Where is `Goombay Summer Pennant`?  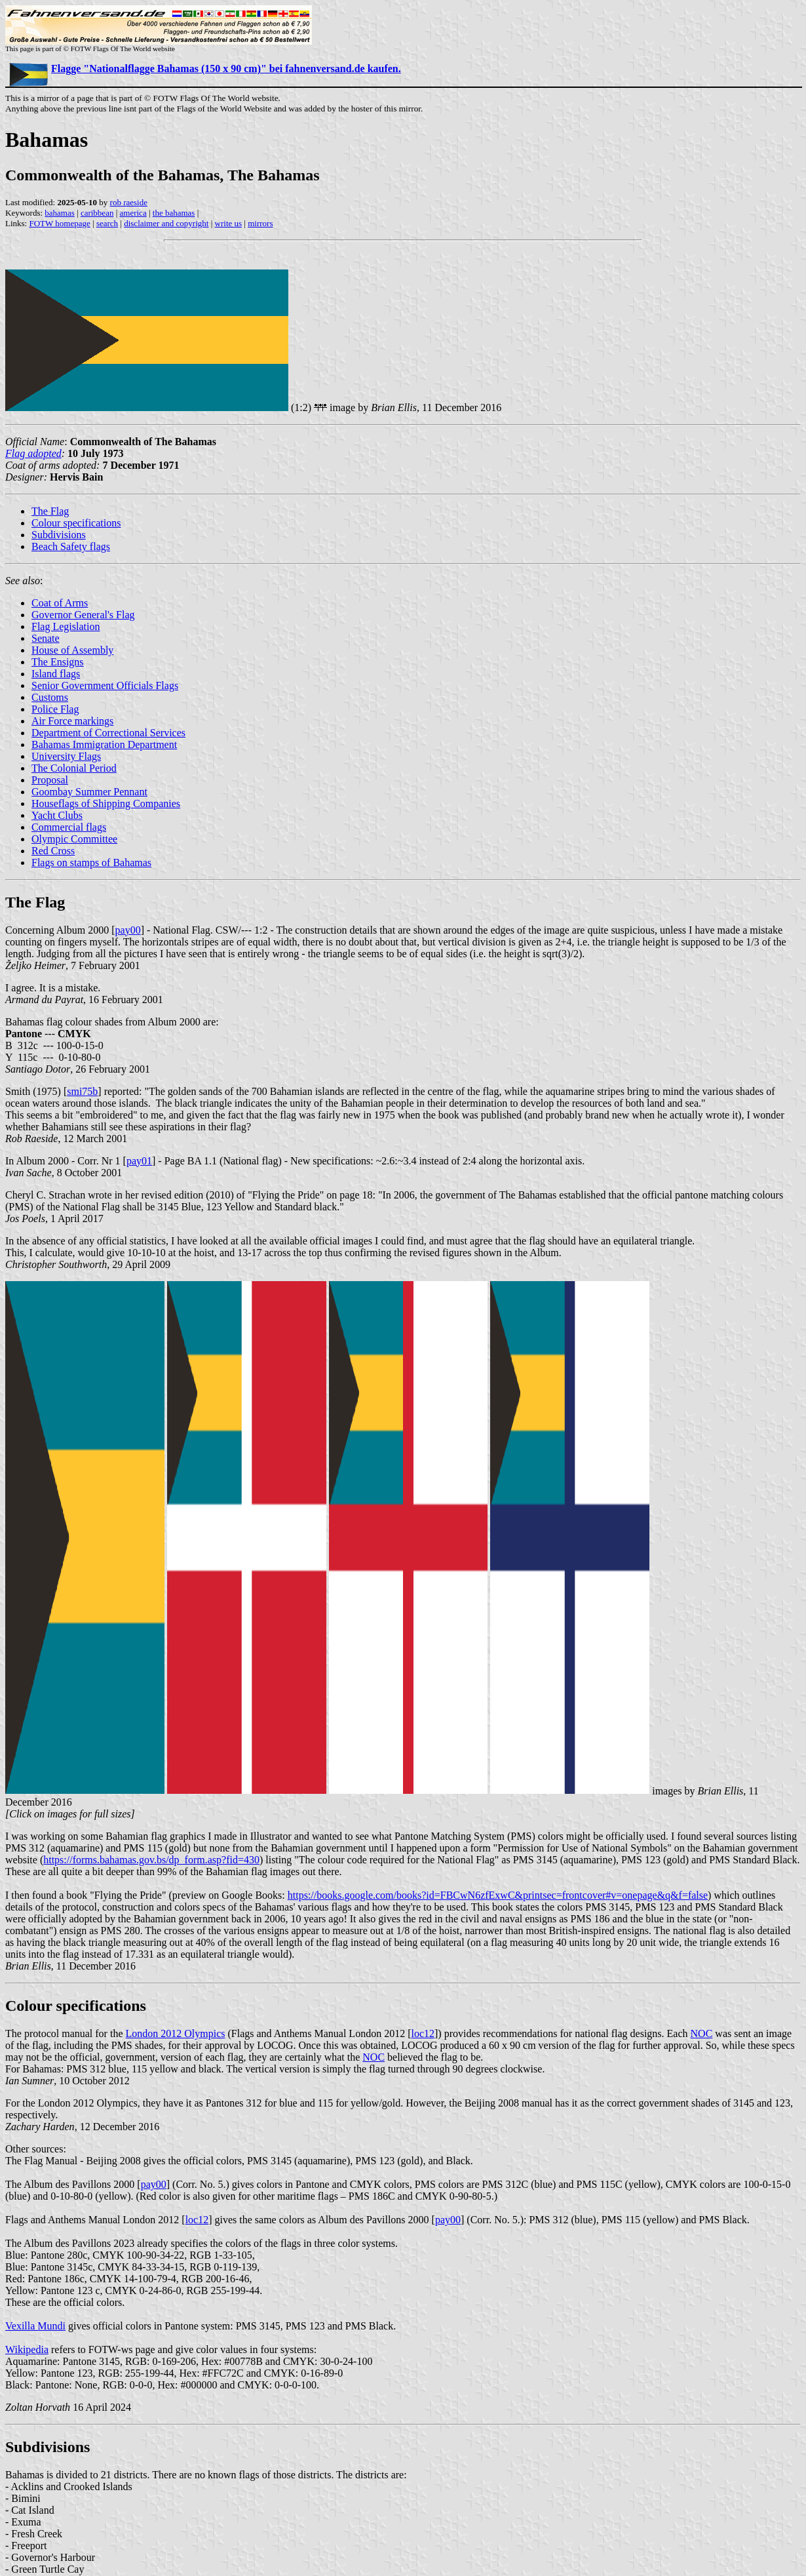 Goombay Summer Pennant is located at coordinates (89, 791).